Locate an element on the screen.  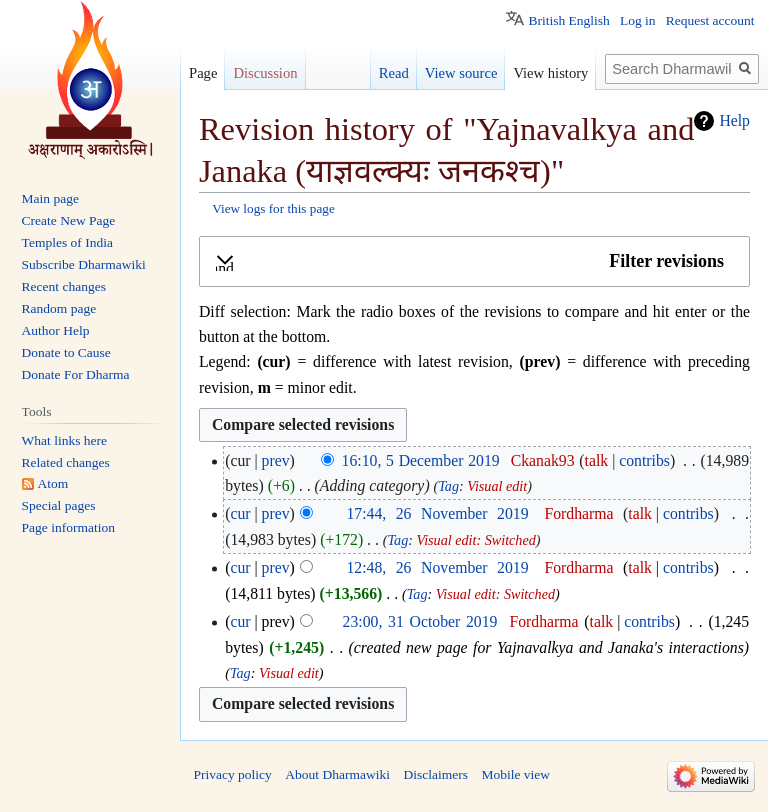
Create New Page is located at coordinates (69, 220).